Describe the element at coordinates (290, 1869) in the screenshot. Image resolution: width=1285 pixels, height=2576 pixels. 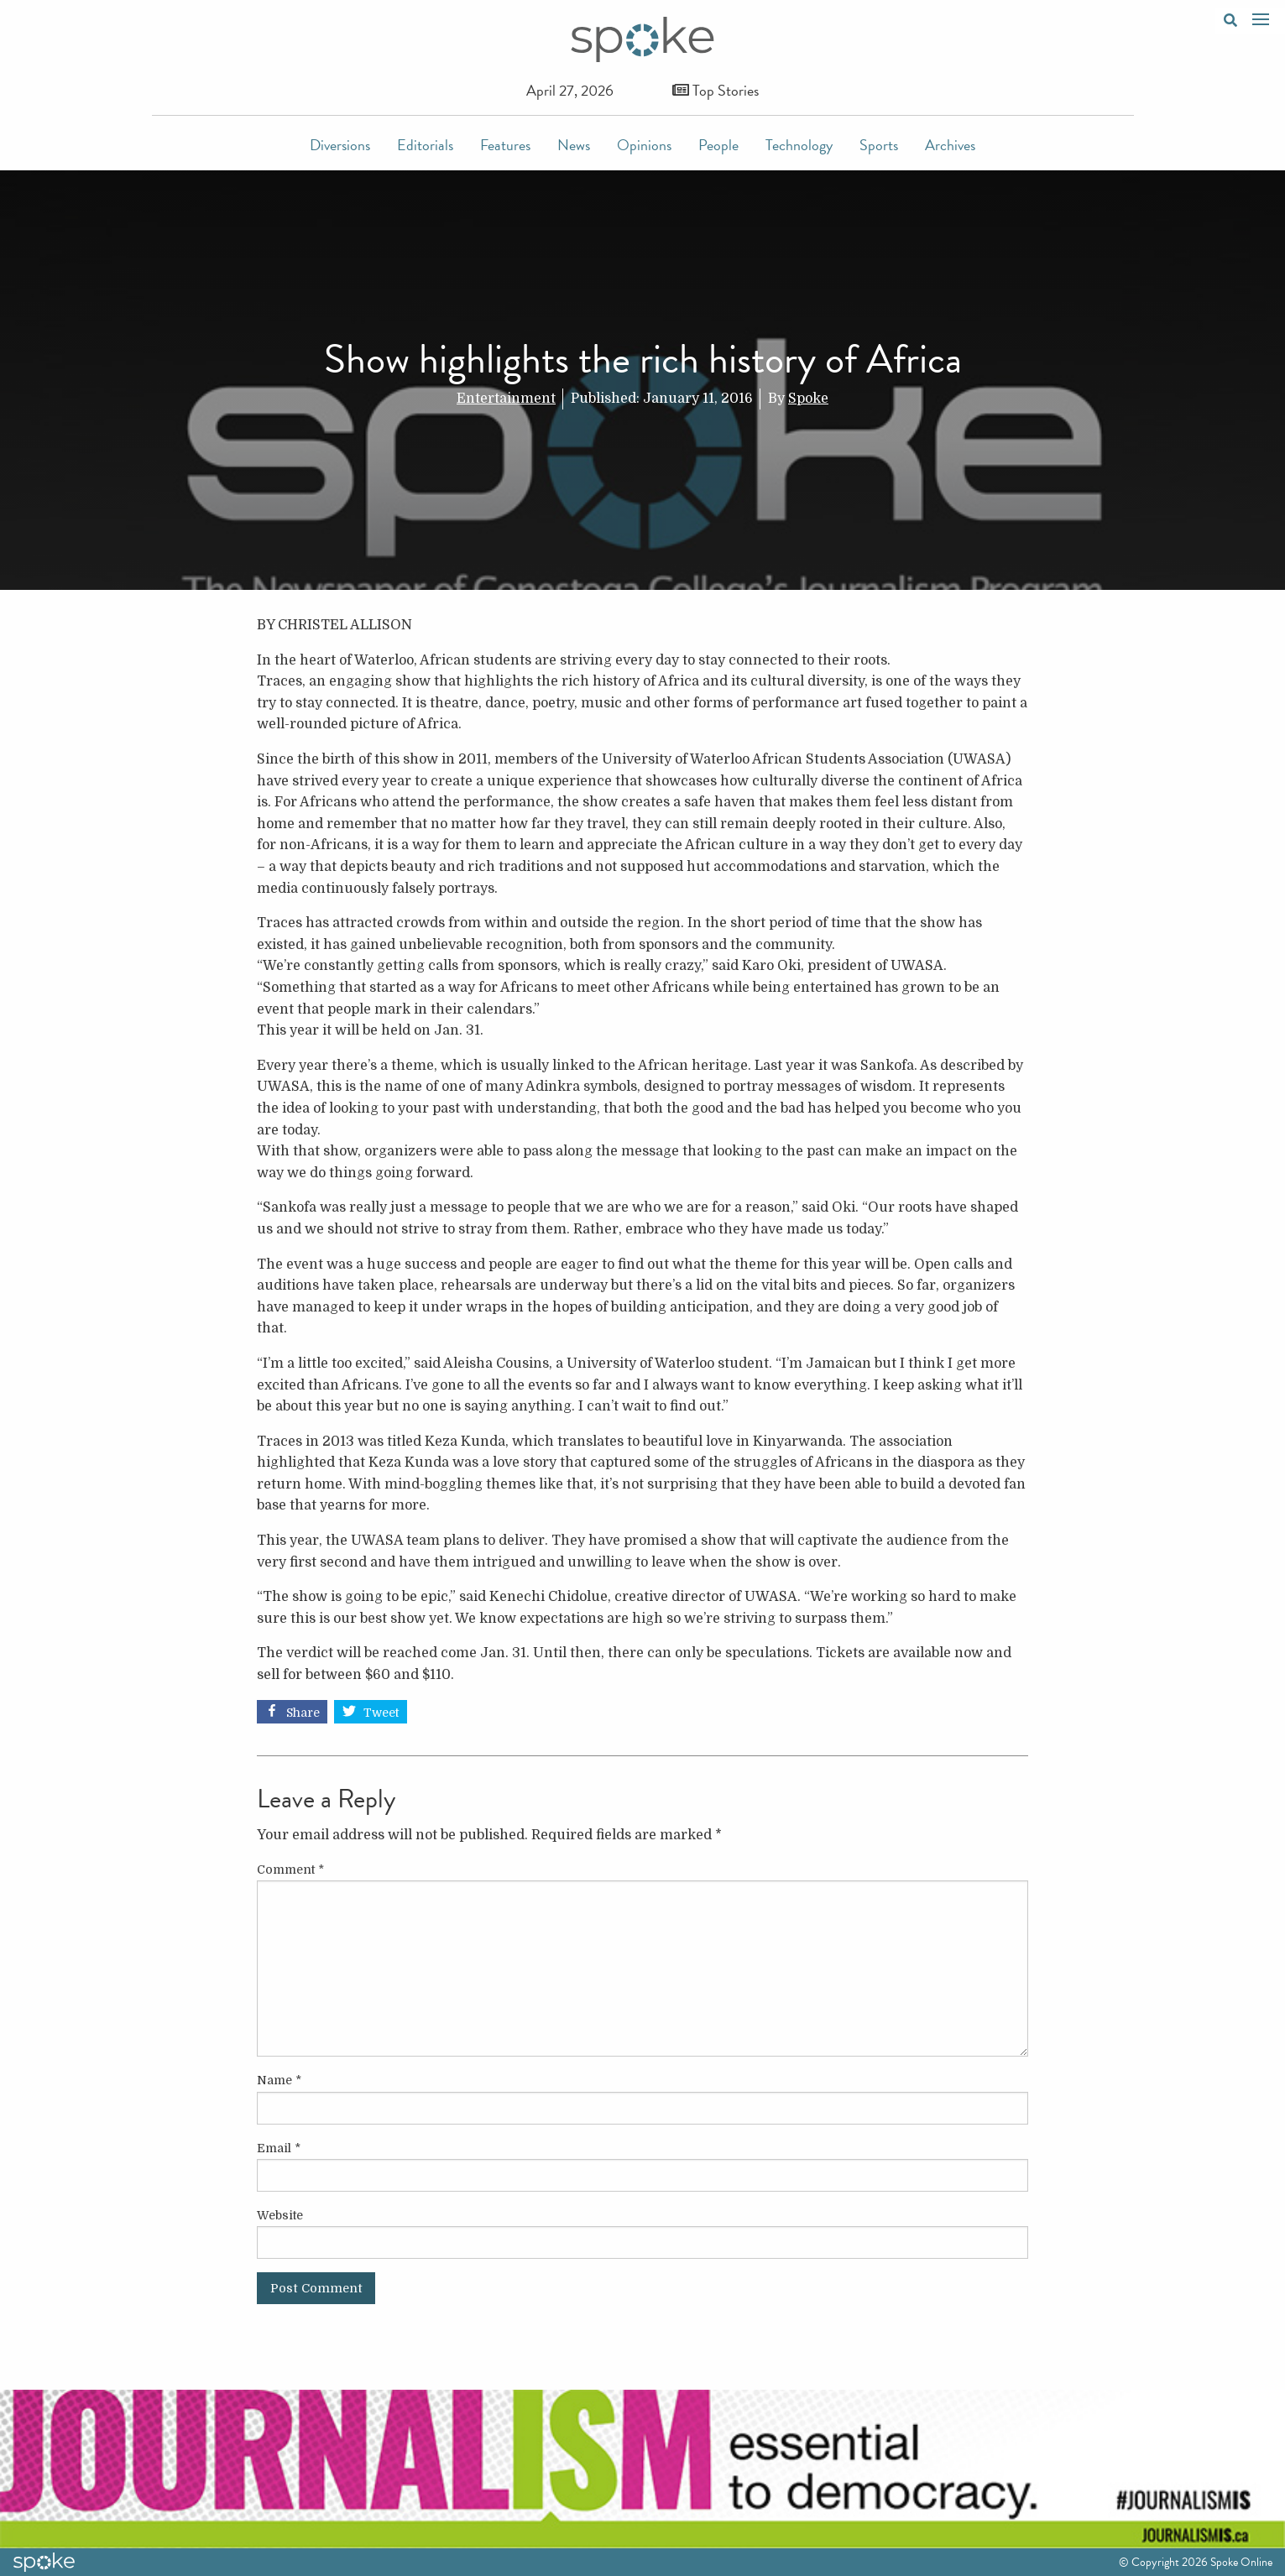
I see `Comment` at that location.